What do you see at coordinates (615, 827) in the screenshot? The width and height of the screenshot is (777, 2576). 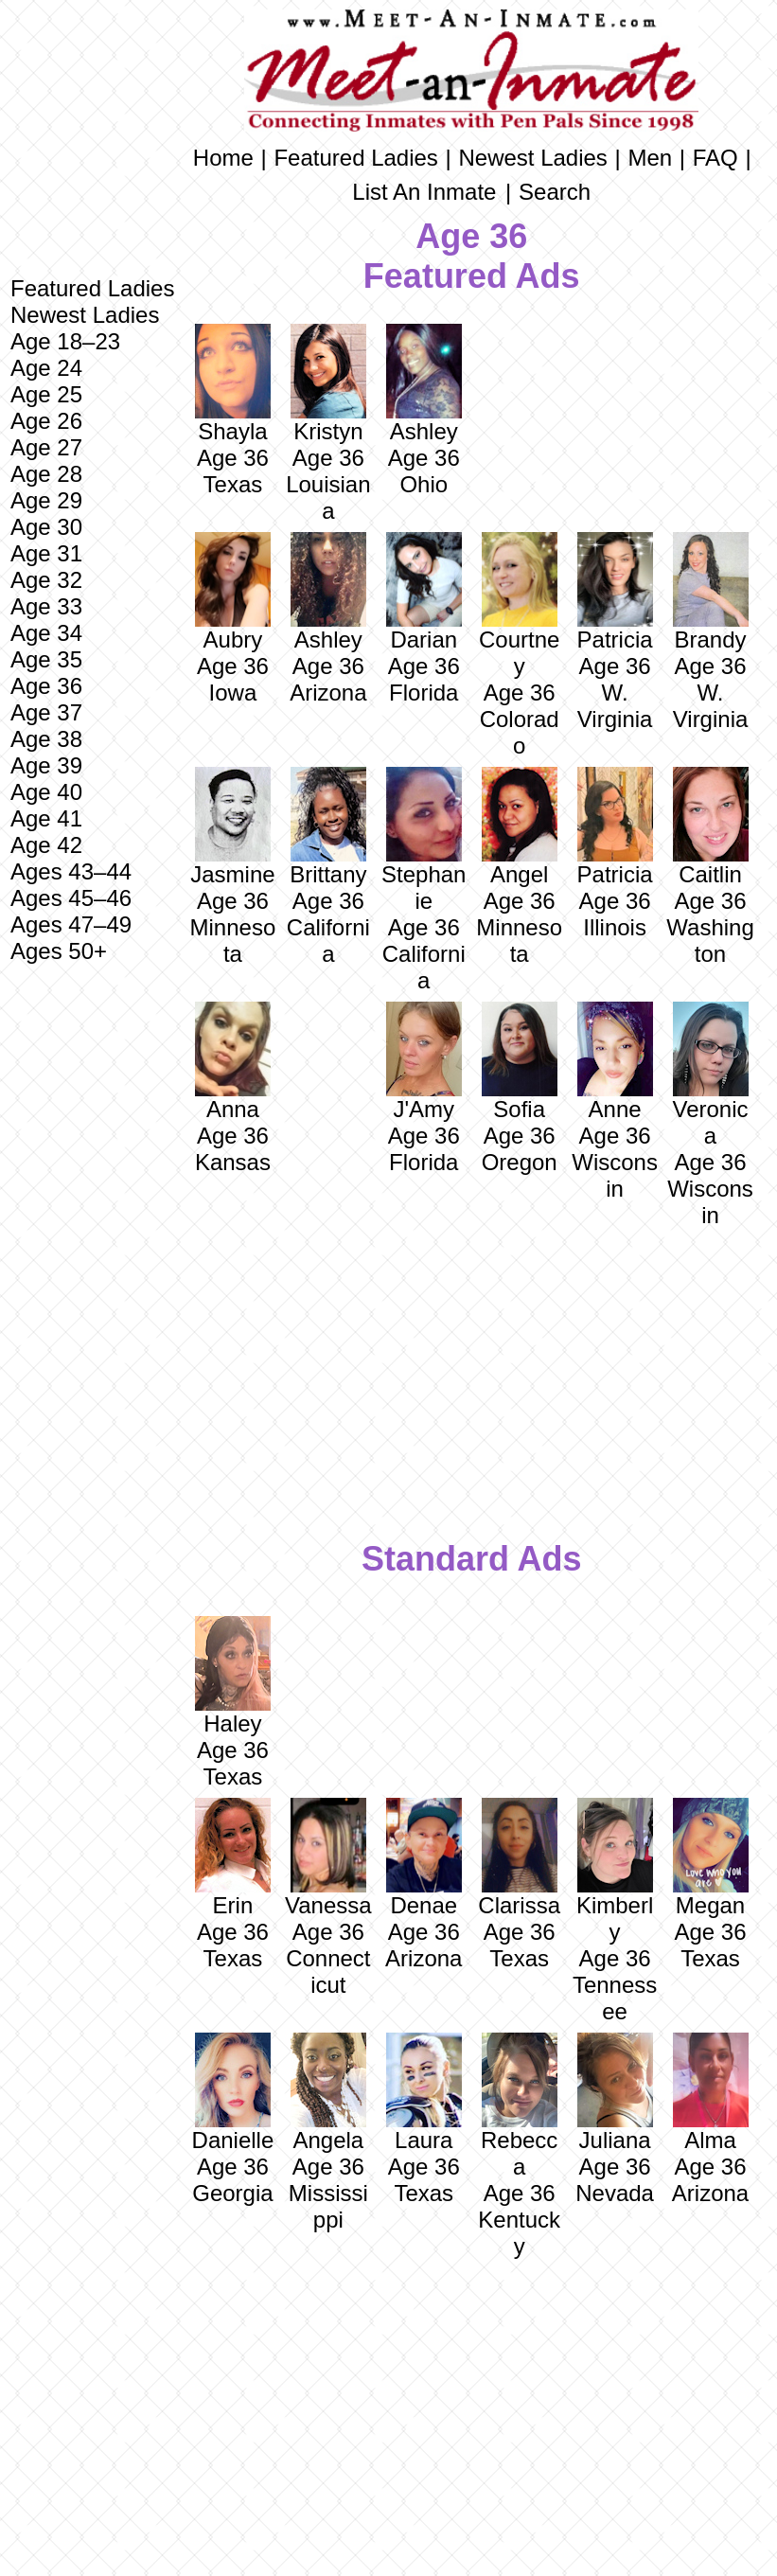 I see `Patricia` at bounding box center [615, 827].